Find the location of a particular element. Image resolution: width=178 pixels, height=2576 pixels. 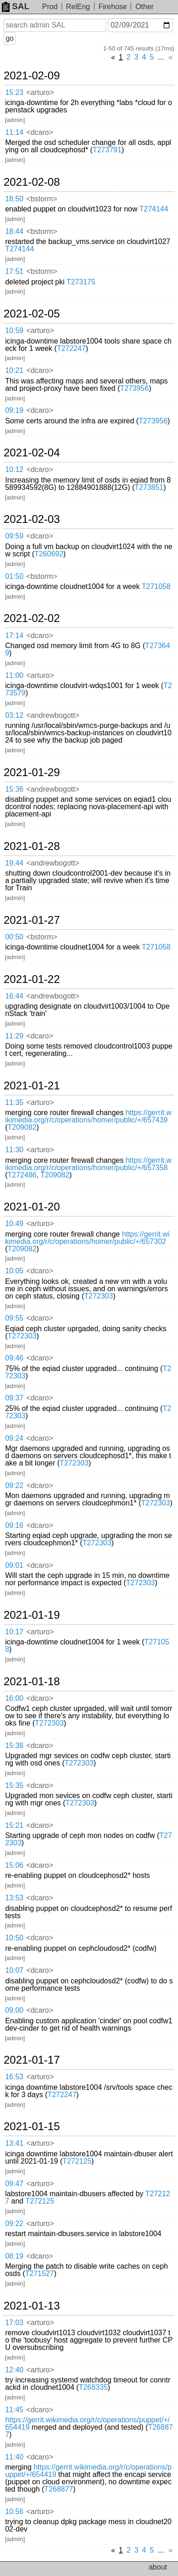

12:40 is located at coordinates (14, 2370).